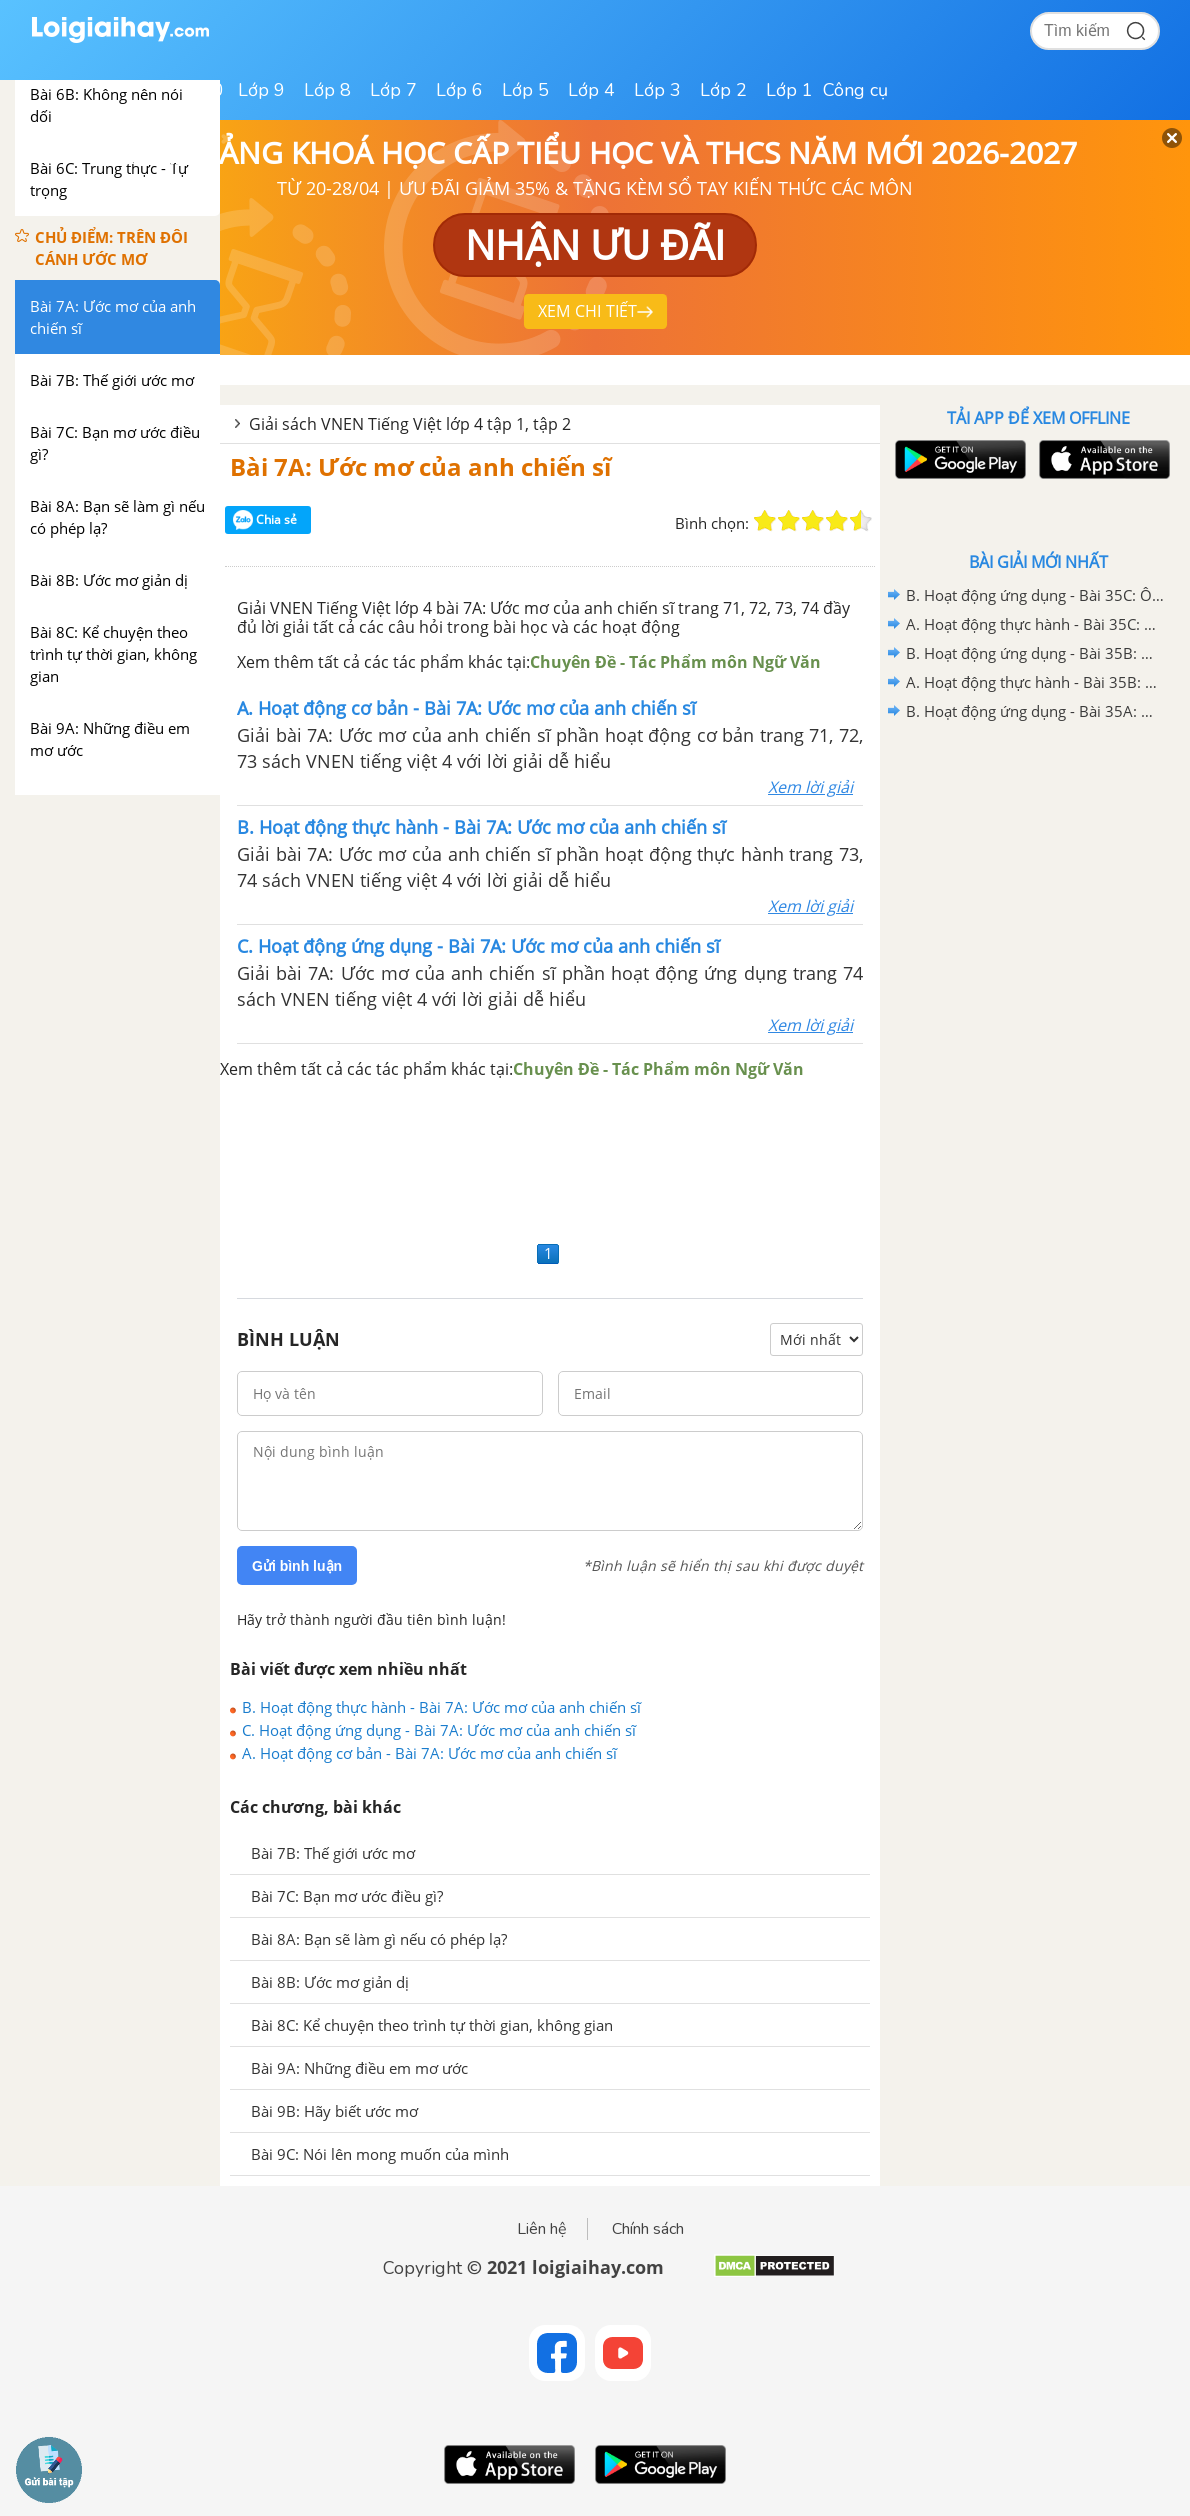 The image size is (1190, 2516). Describe the element at coordinates (1035, 711) in the screenshot. I see `B. Hoạt động ứng dụng - Bài 35A: Ôn tập 1 - VNEN Tiếng Việt 4` at that location.